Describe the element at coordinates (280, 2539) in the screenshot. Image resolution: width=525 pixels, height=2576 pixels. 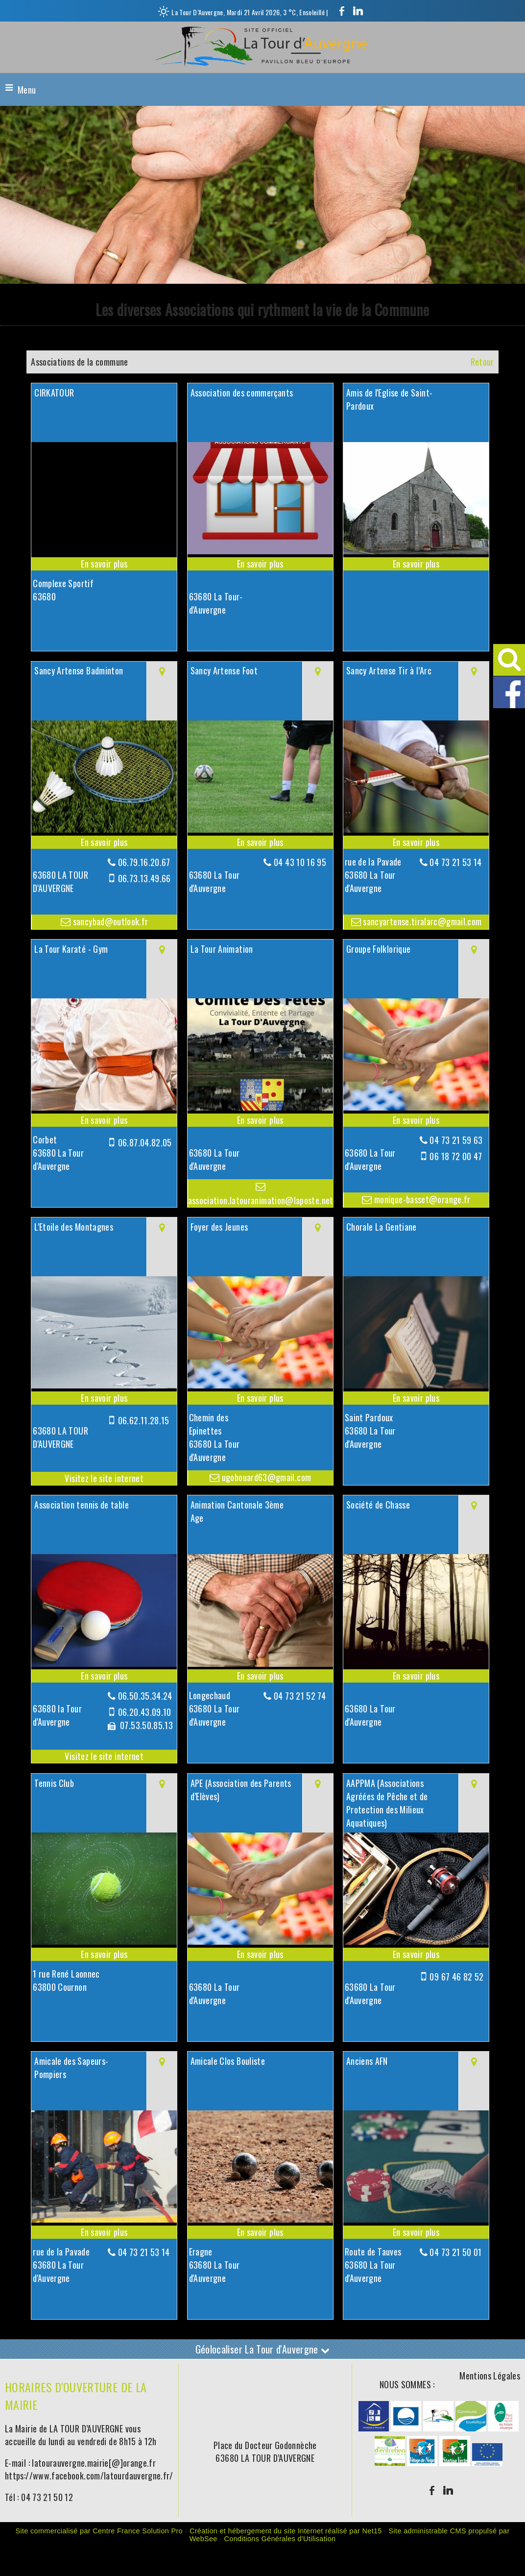
I see `Conditions Générales d'Utilisation [Lire les Conditions Générales d'Utilisation]` at that location.